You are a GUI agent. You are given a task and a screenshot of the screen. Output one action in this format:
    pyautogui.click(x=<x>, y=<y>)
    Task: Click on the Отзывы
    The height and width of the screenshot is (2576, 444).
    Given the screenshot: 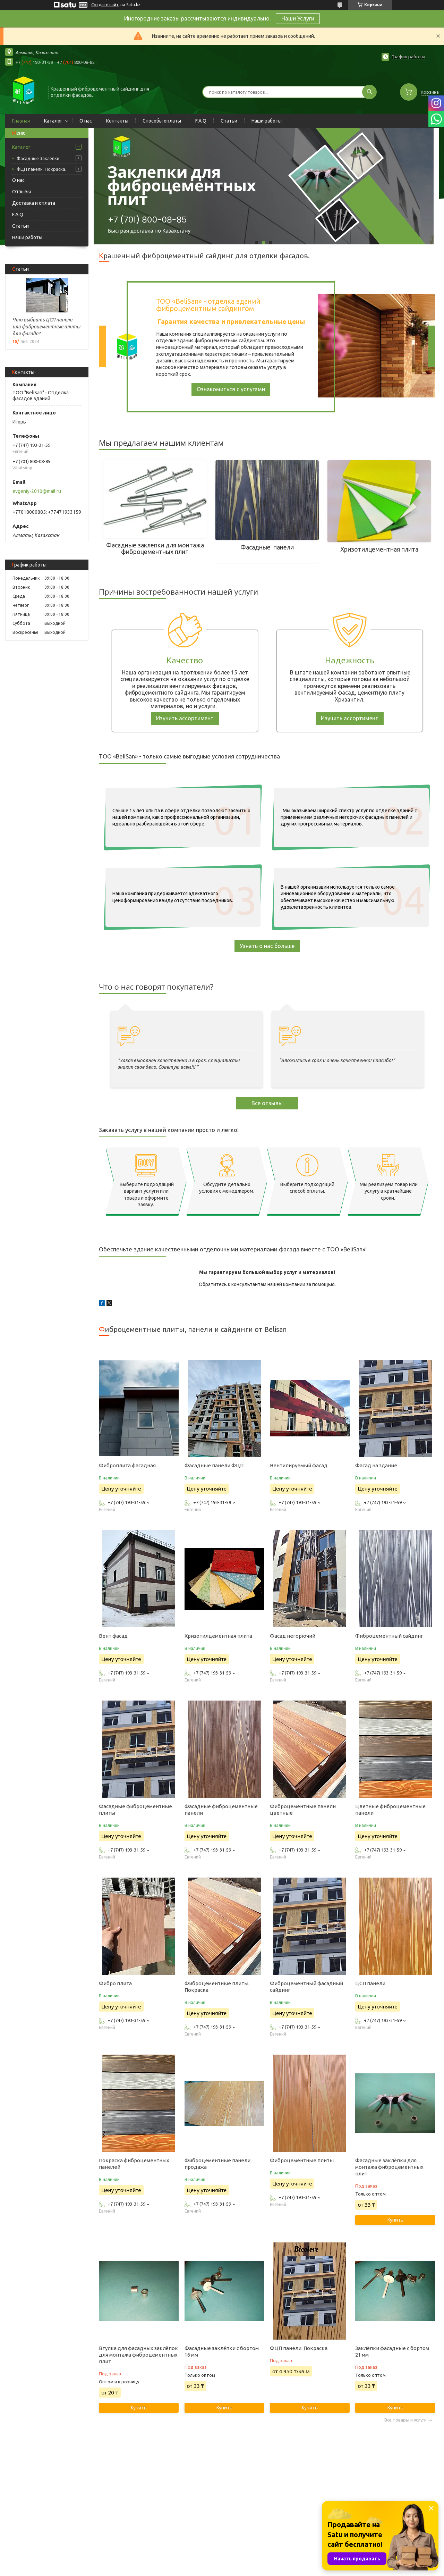 What is the action you would take?
    pyautogui.click(x=21, y=191)
    